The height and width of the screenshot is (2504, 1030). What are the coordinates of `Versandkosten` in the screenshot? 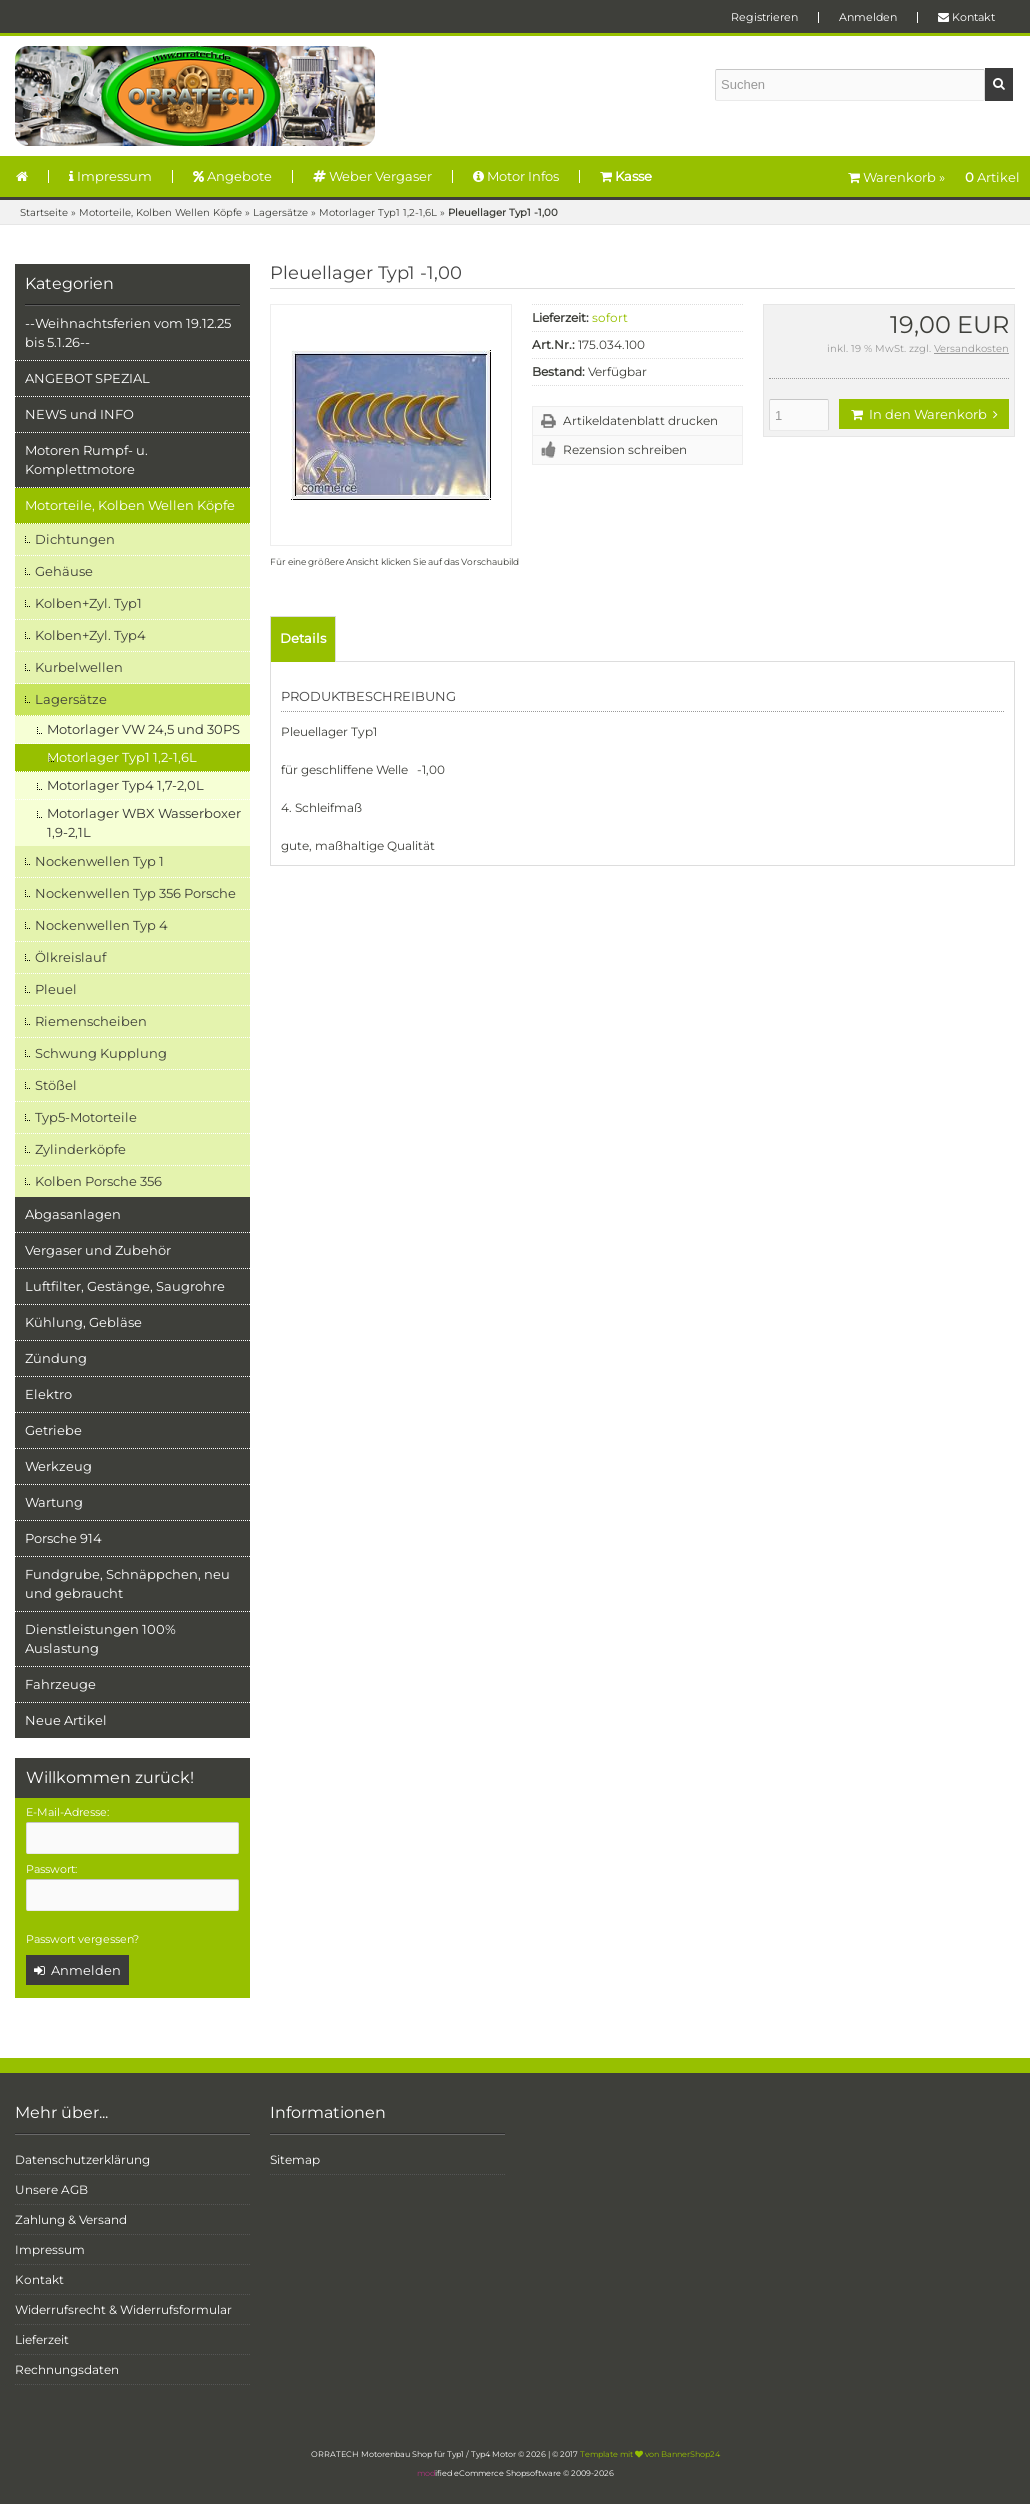 It's located at (971, 348).